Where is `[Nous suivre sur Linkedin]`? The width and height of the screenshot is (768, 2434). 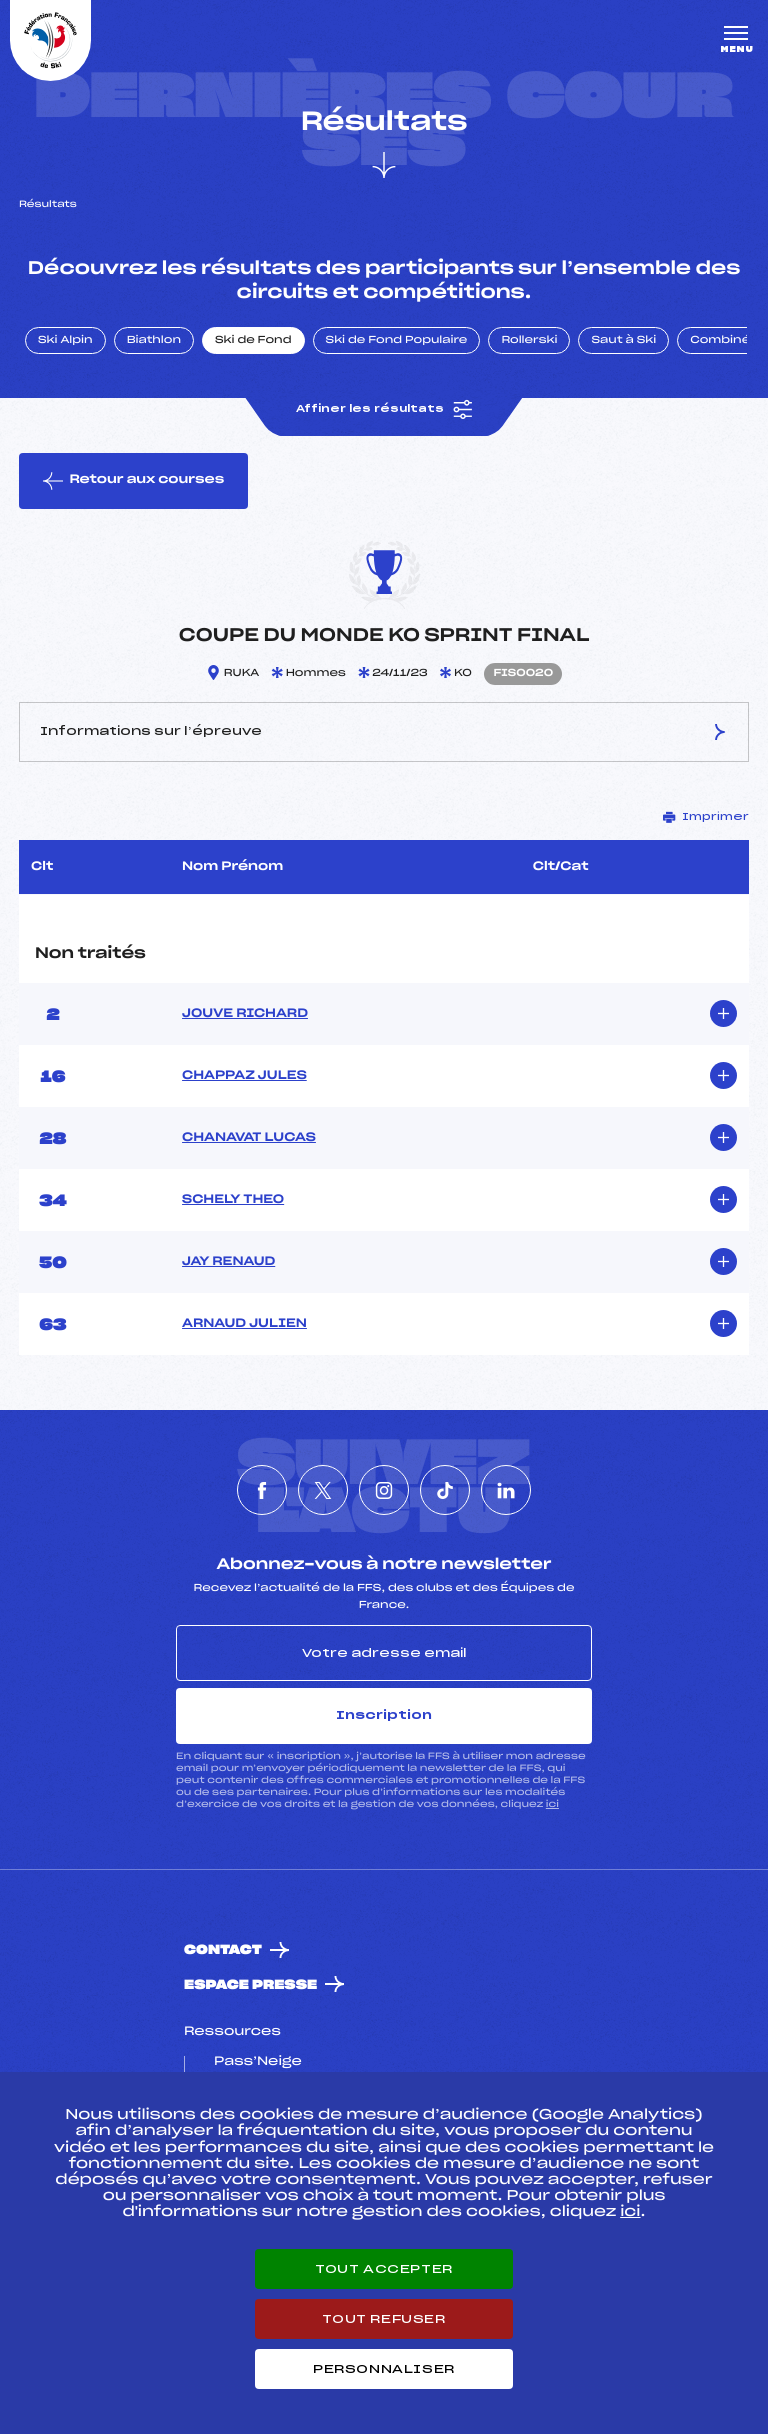
[Nous suivre sur Linkedin] is located at coordinates (506, 1490).